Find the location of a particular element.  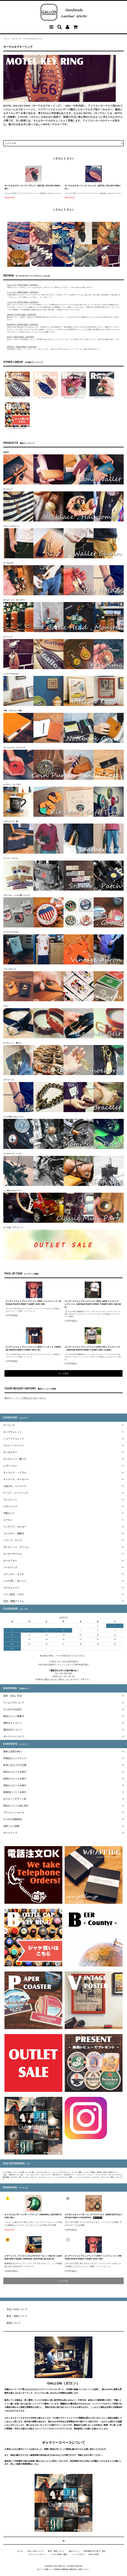

[アウトレットセール品の一覧を見る] is located at coordinates (63, 1245).